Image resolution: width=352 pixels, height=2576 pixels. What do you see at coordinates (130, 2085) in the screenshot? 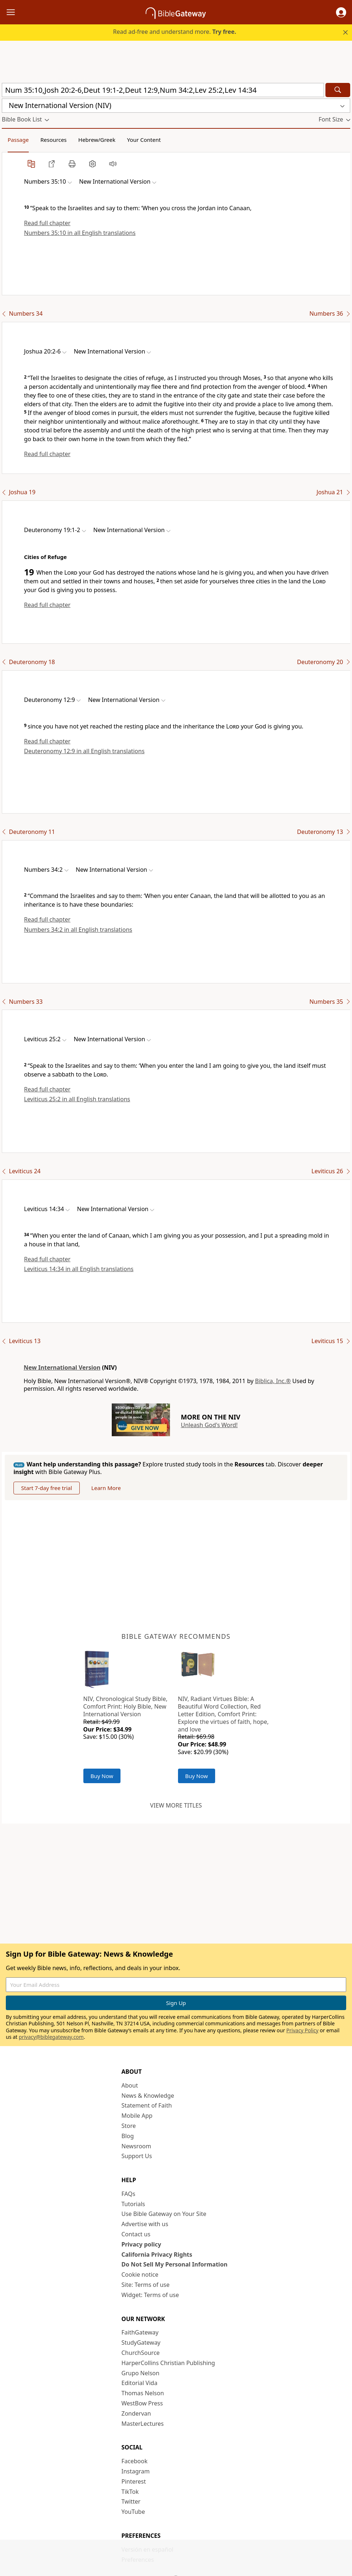
I see `About` at bounding box center [130, 2085].